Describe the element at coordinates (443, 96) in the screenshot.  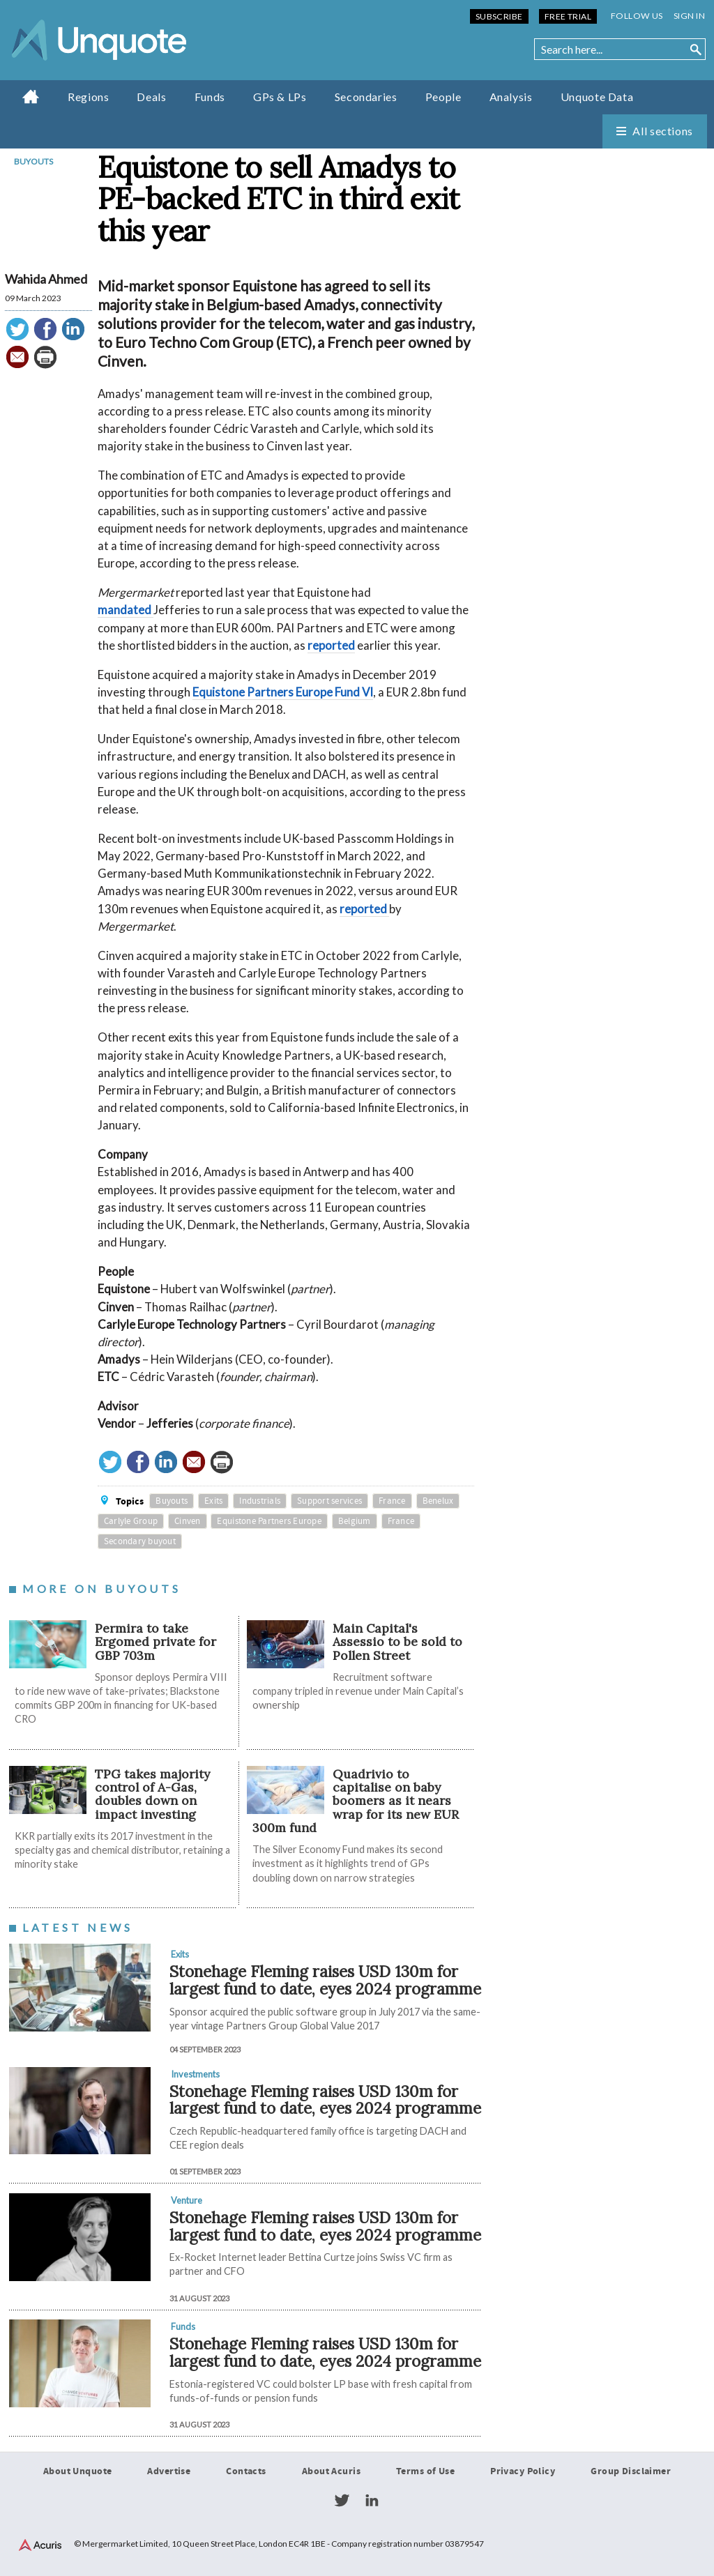
I see `People` at that location.